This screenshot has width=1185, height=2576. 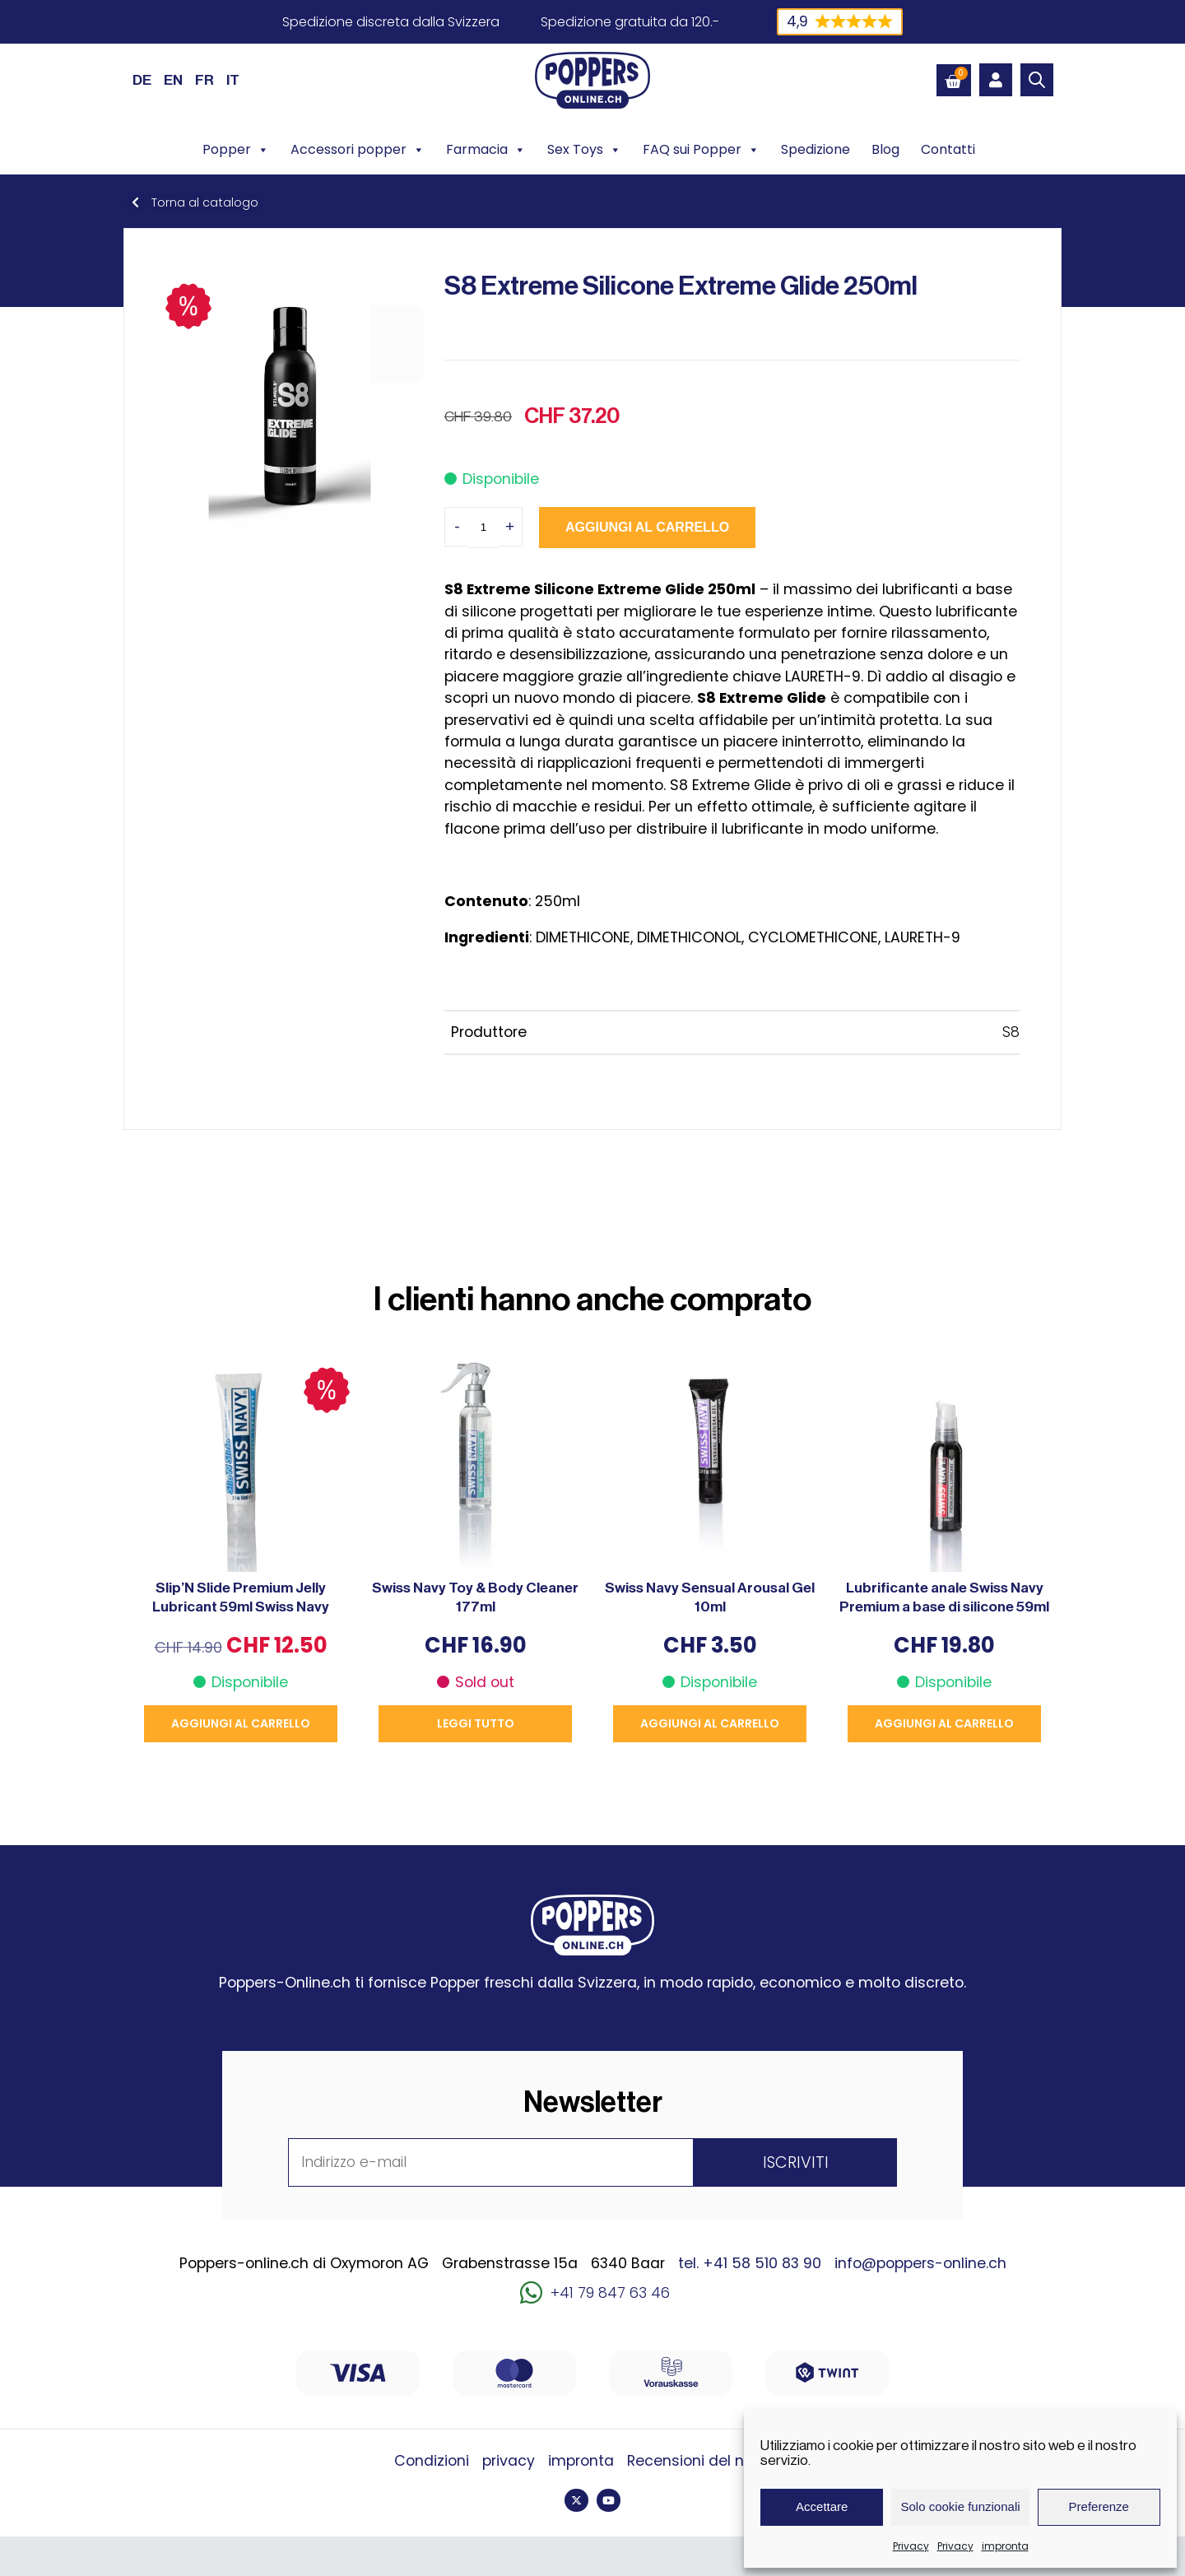 I want to click on [Open search bar], so click(x=1036, y=79).